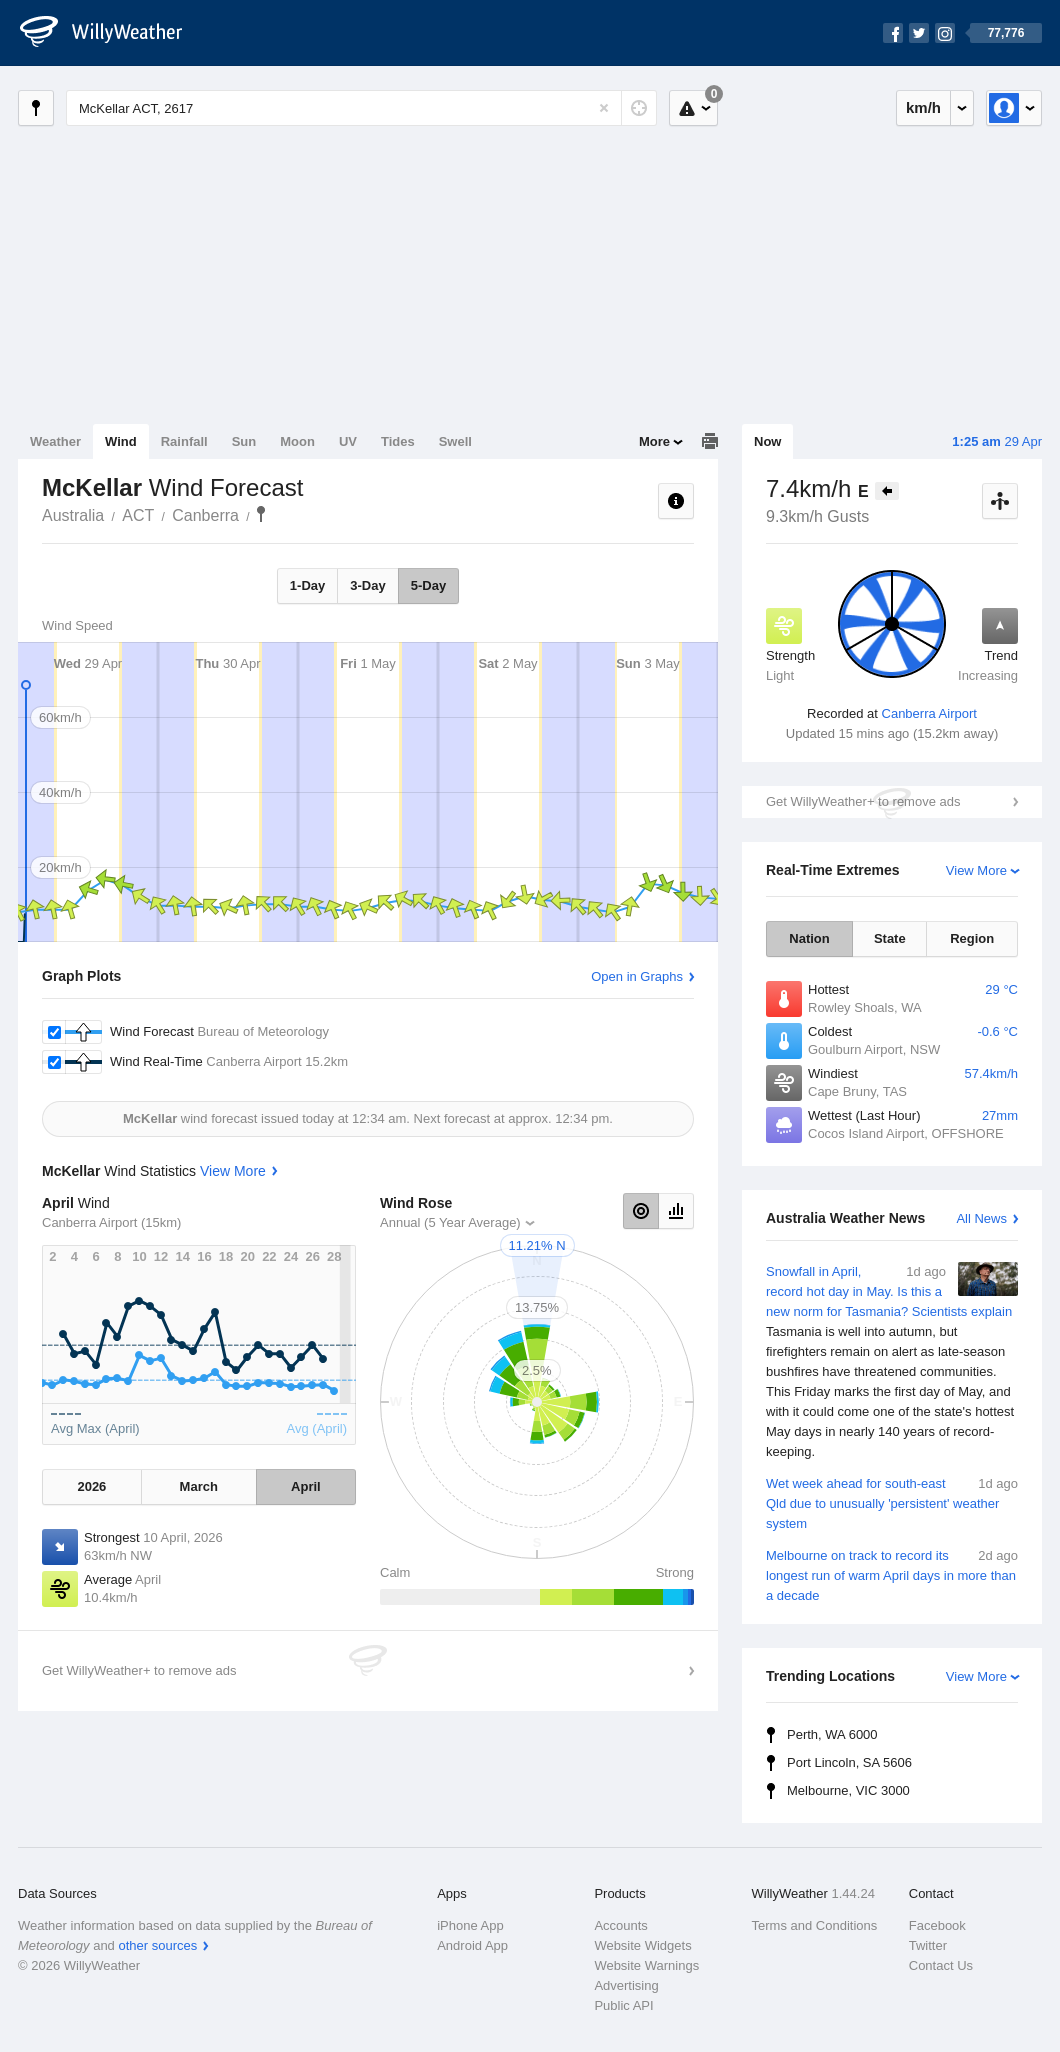 This screenshot has width=1060, height=2052. I want to click on Contact Us, so click(941, 1965).